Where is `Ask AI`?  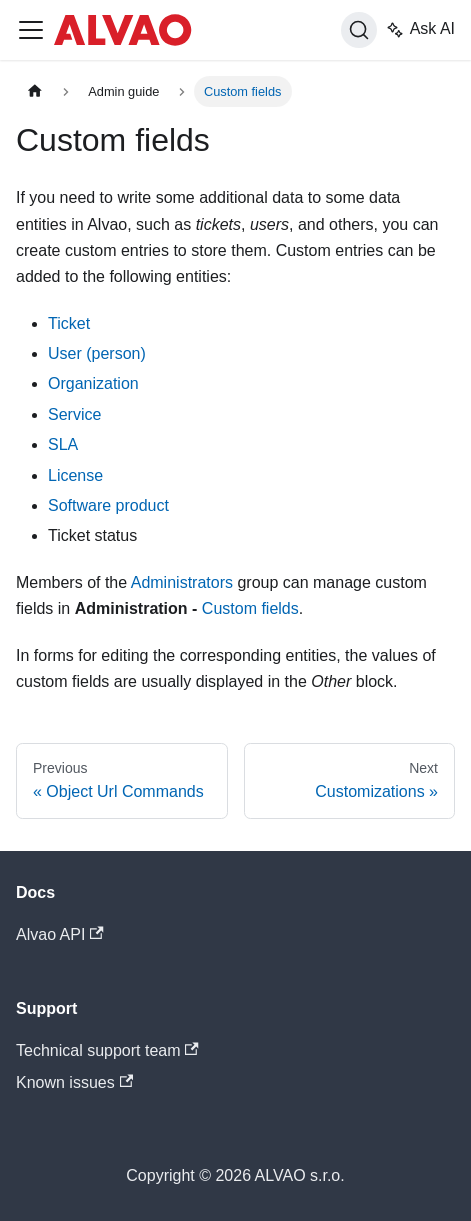
Ask AI is located at coordinates (420, 30).